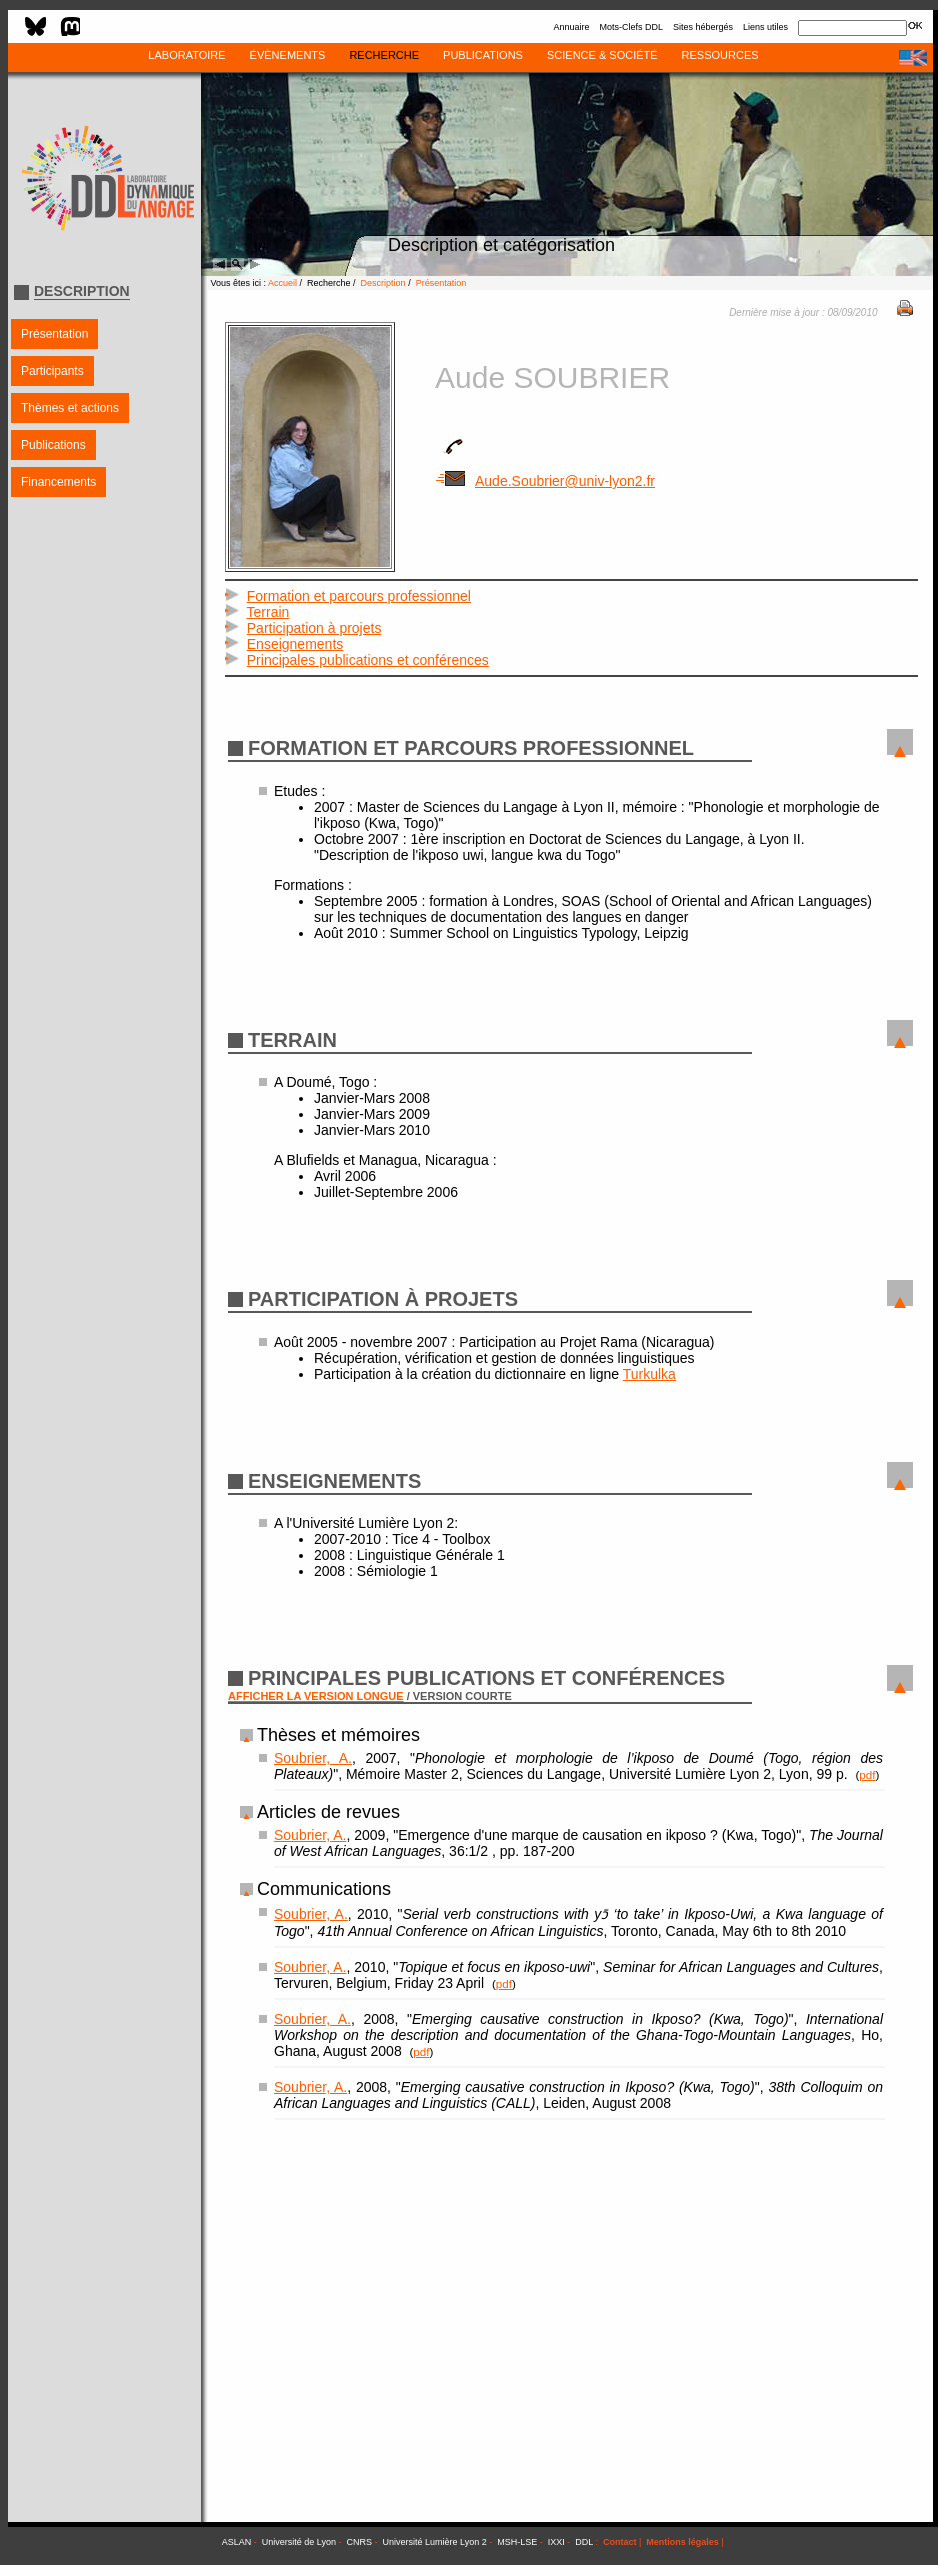 This screenshot has height=2565, width=938. Describe the element at coordinates (368, 660) in the screenshot. I see `Principales publications et conférences` at that location.